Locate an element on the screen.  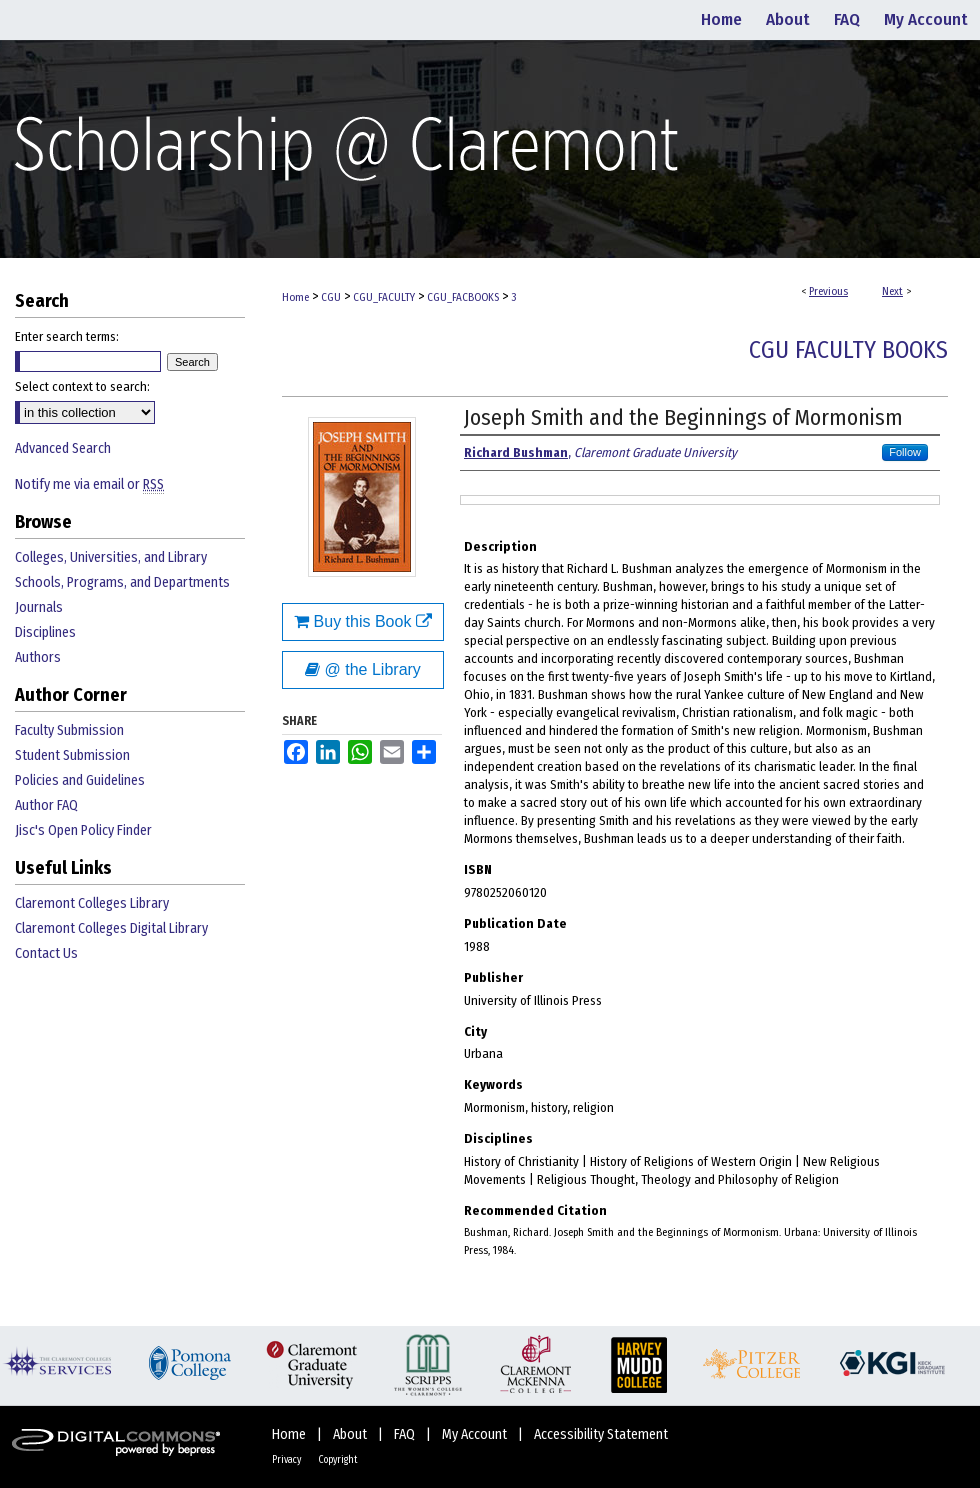
Previous is located at coordinates (828, 291).